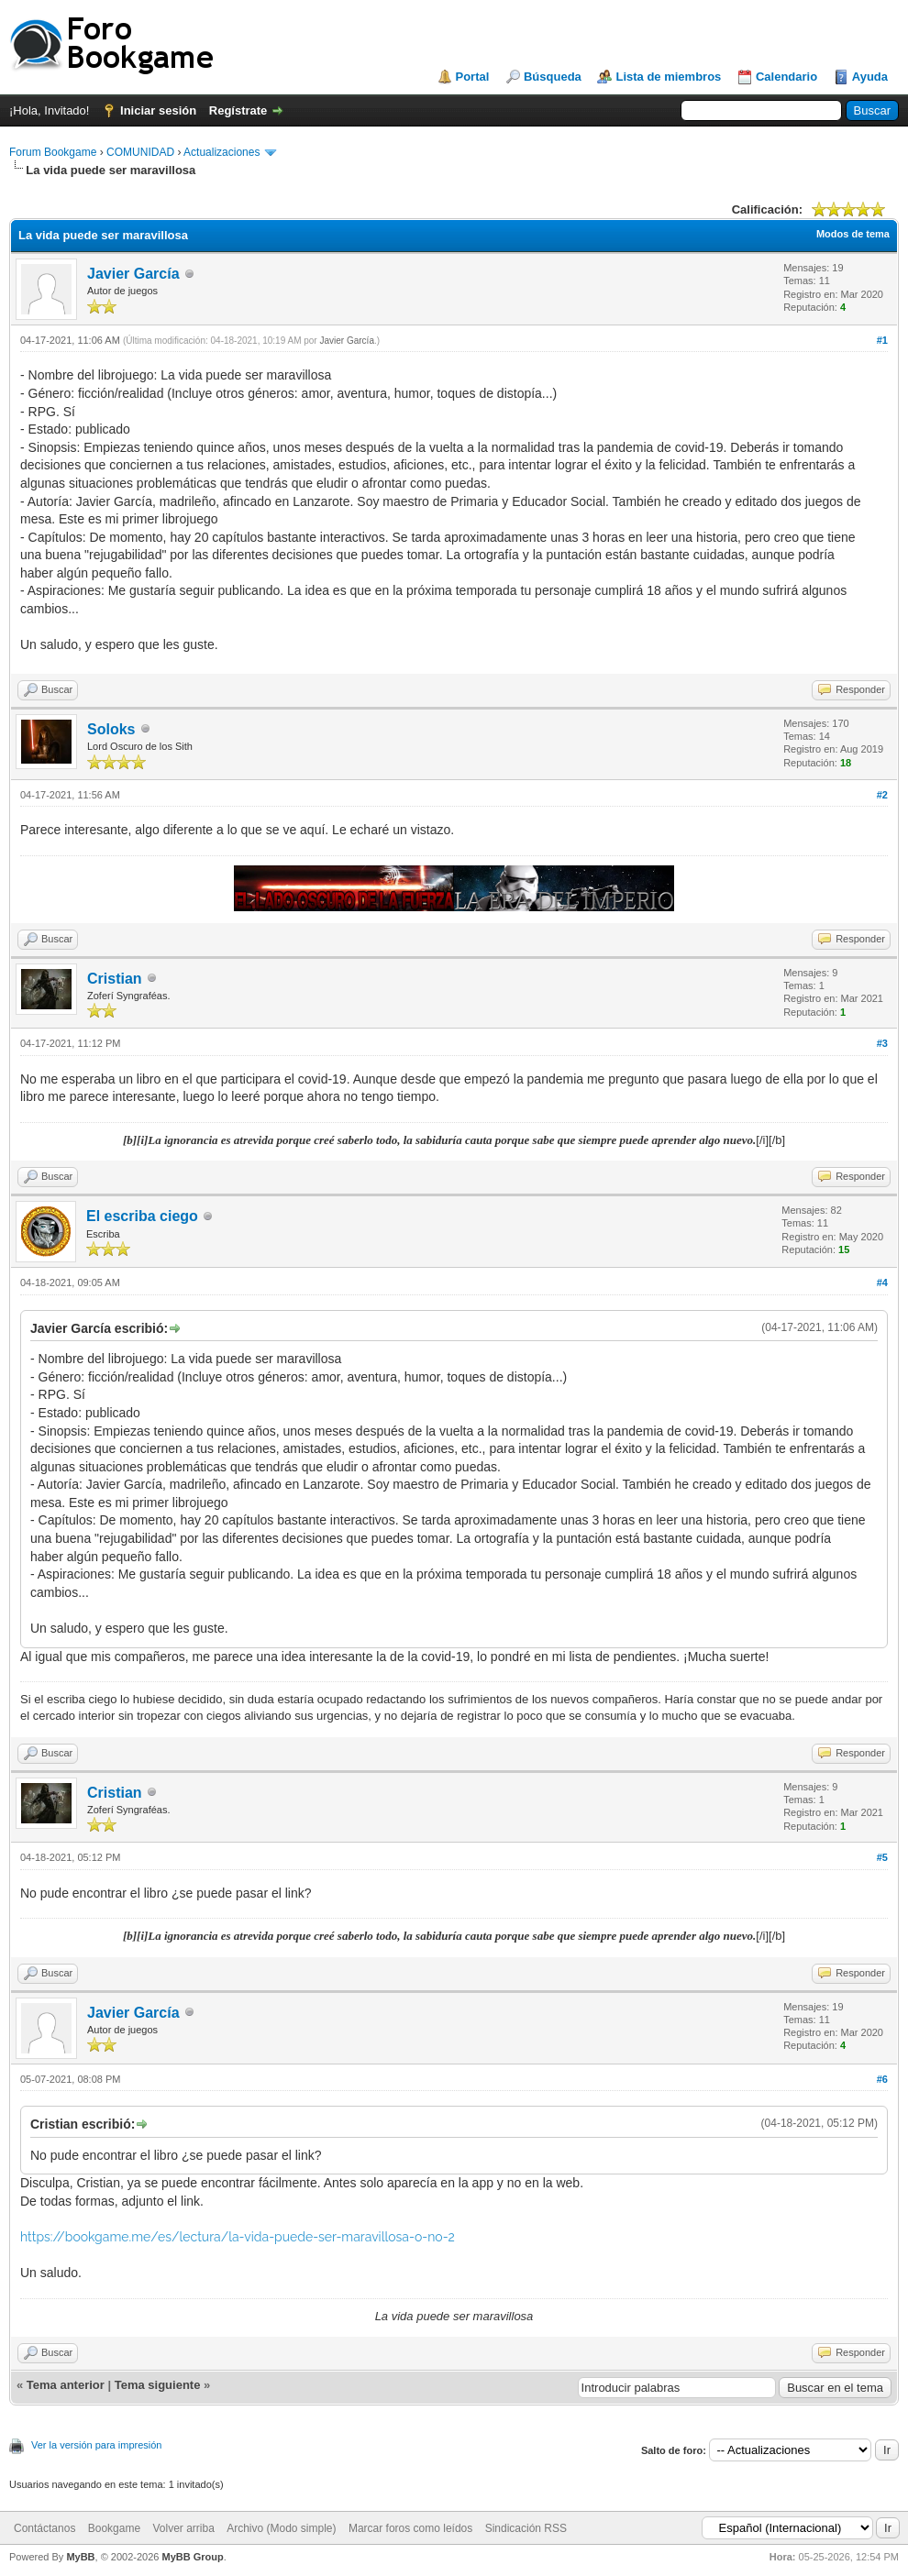 This screenshot has width=908, height=2576. What do you see at coordinates (882, 794) in the screenshot?
I see `#2` at bounding box center [882, 794].